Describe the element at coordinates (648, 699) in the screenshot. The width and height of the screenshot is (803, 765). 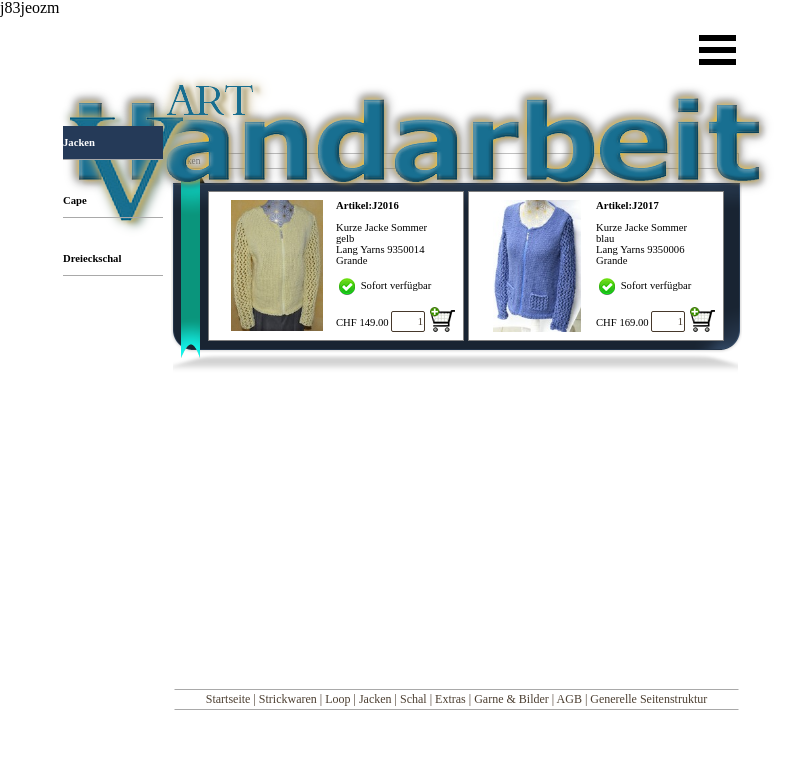
I see `Generelle Seitenstruktur` at that location.